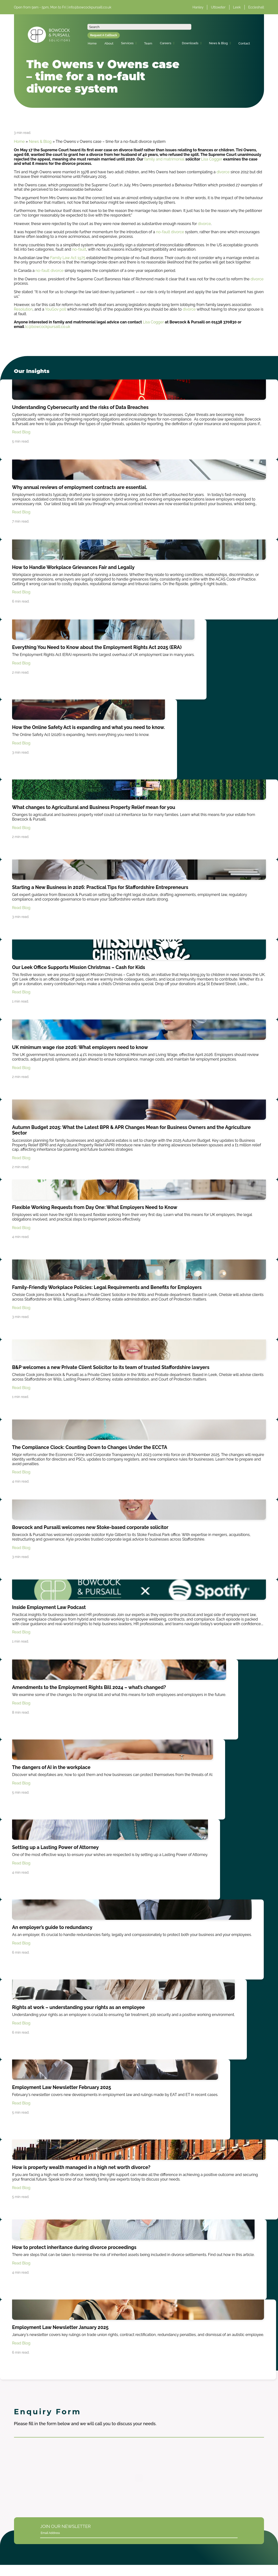  What do you see at coordinates (237, 7) in the screenshot?
I see `Leek` at bounding box center [237, 7].